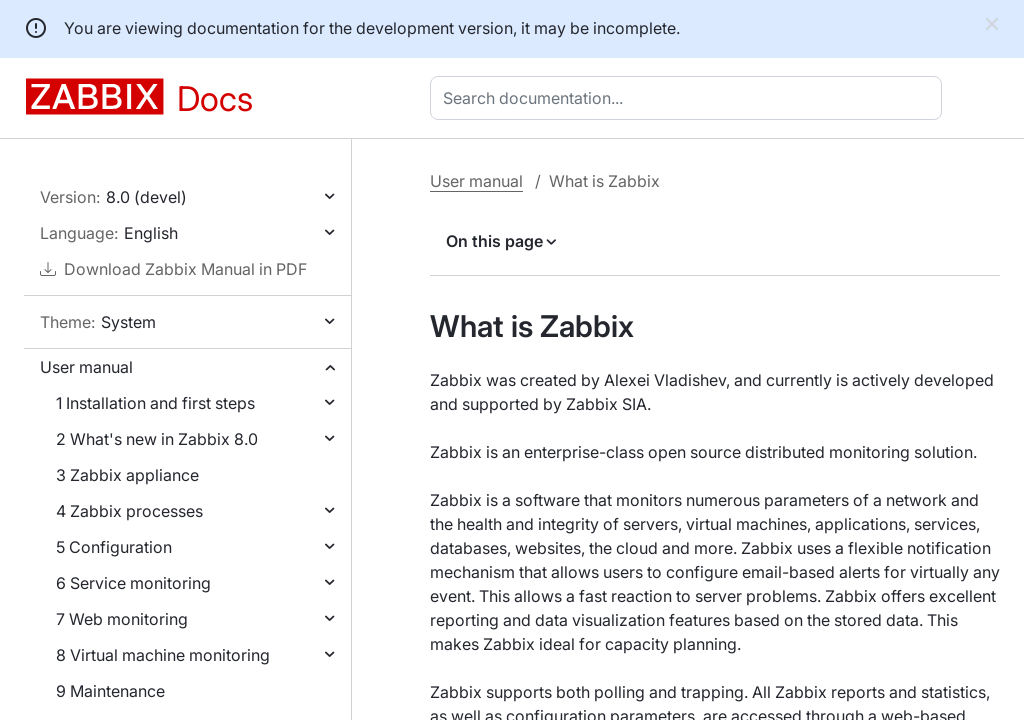  Describe the element at coordinates (86, 367) in the screenshot. I see `User manual` at that location.